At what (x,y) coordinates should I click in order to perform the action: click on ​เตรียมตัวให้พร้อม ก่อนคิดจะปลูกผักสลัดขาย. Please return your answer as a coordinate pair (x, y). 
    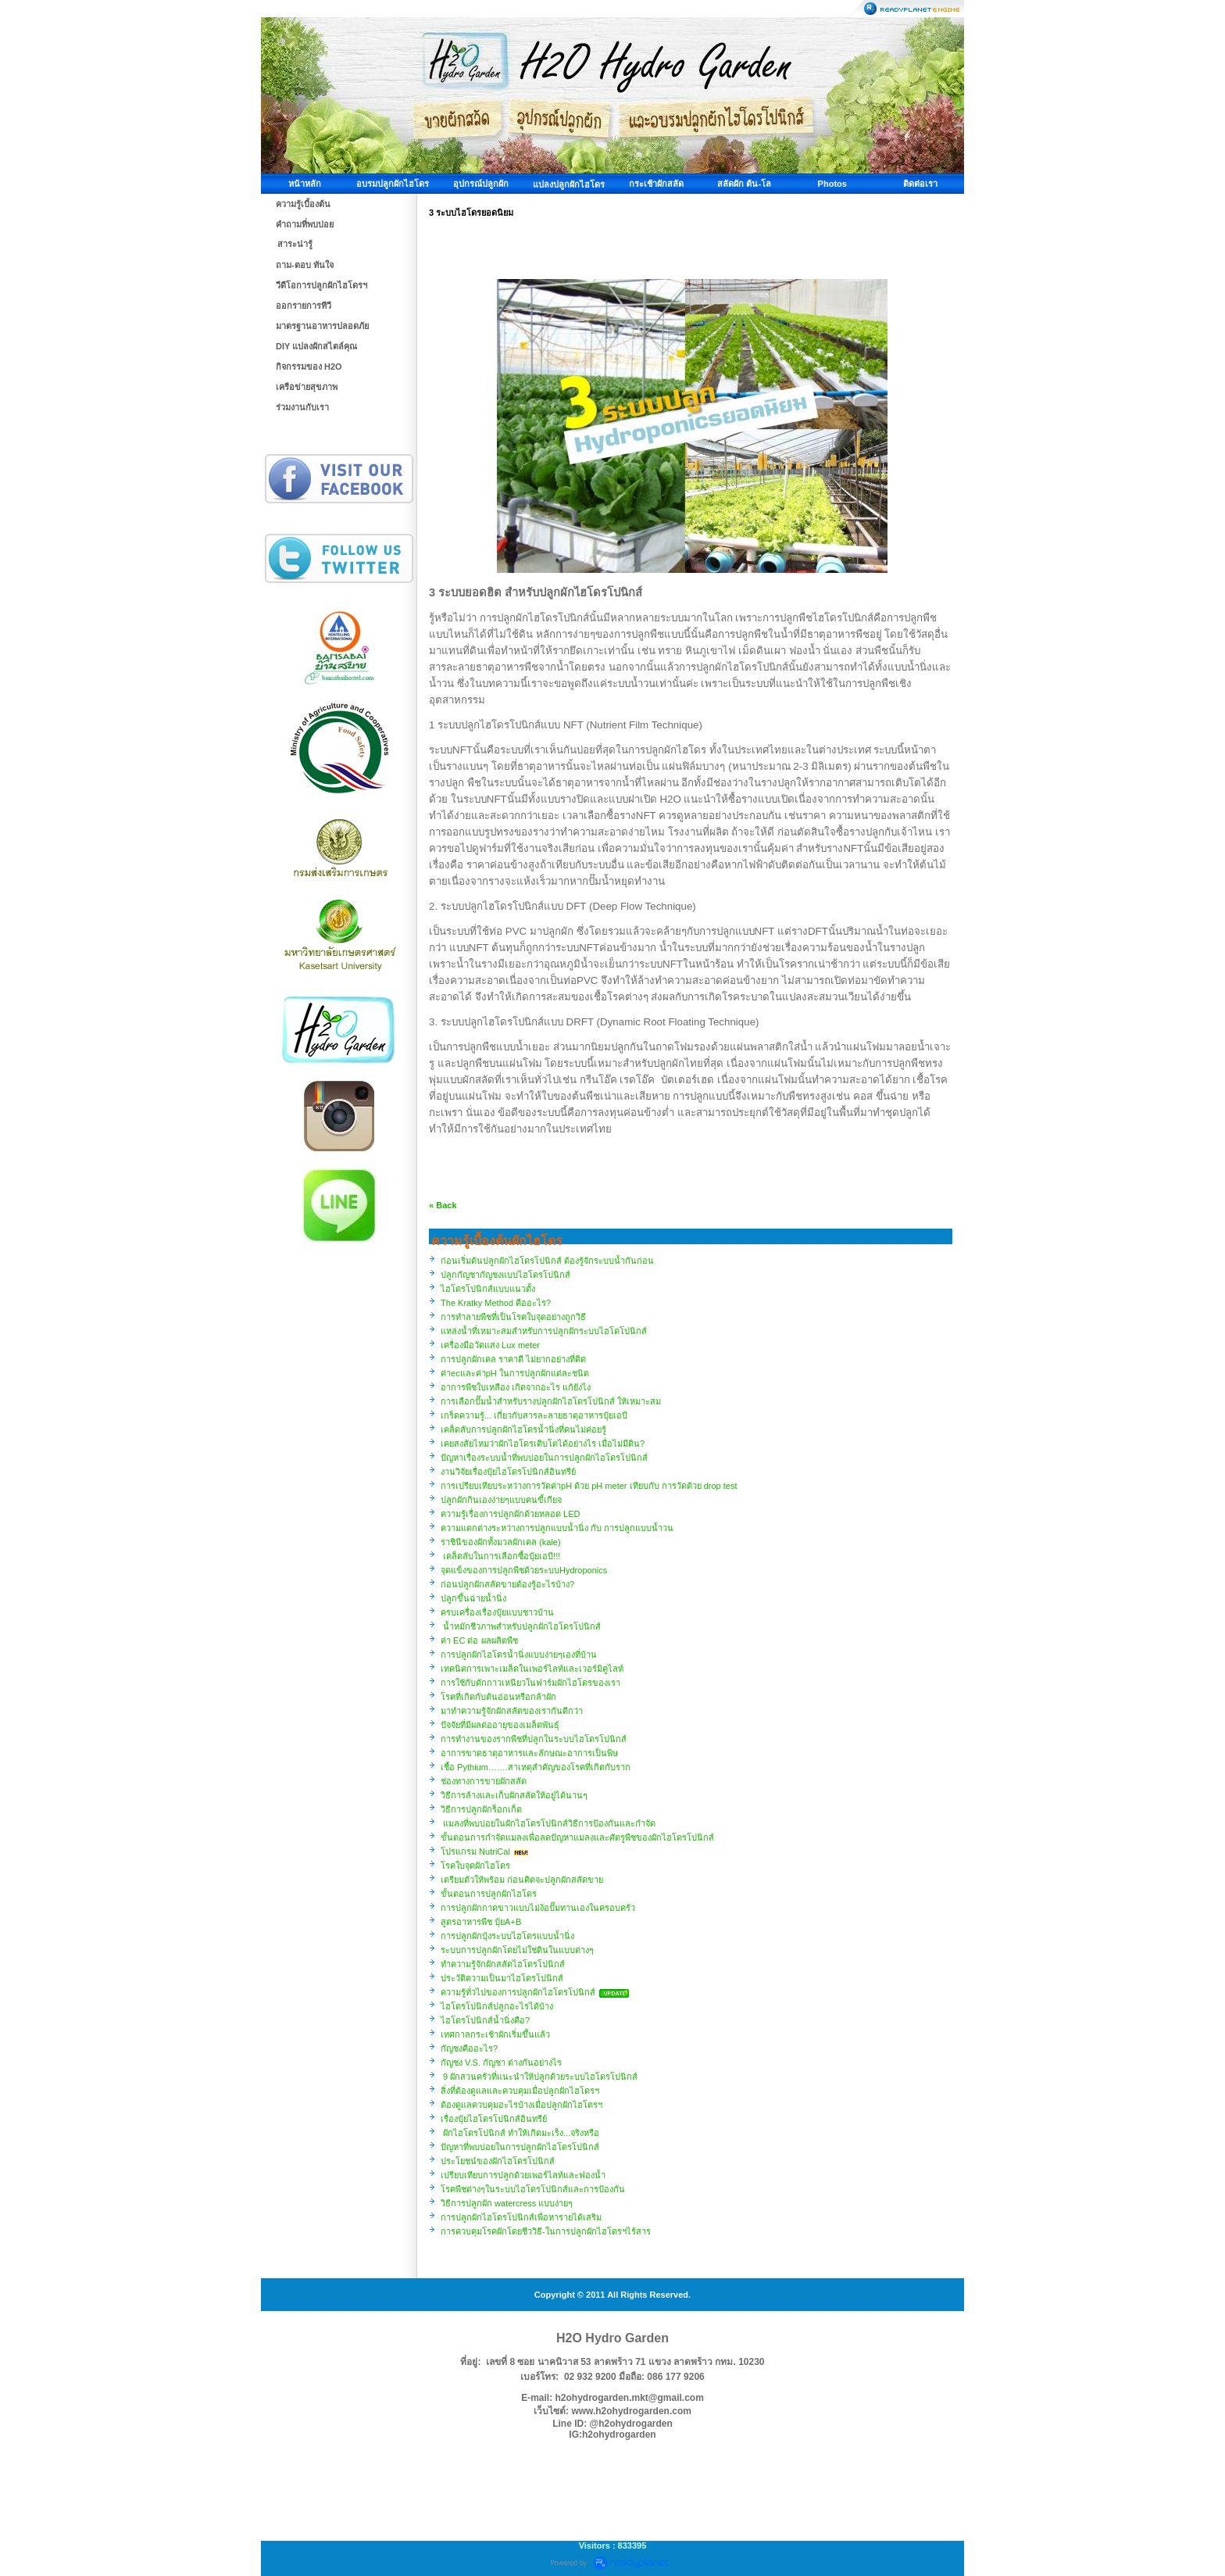
    Looking at the image, I should click on (522, 1879).